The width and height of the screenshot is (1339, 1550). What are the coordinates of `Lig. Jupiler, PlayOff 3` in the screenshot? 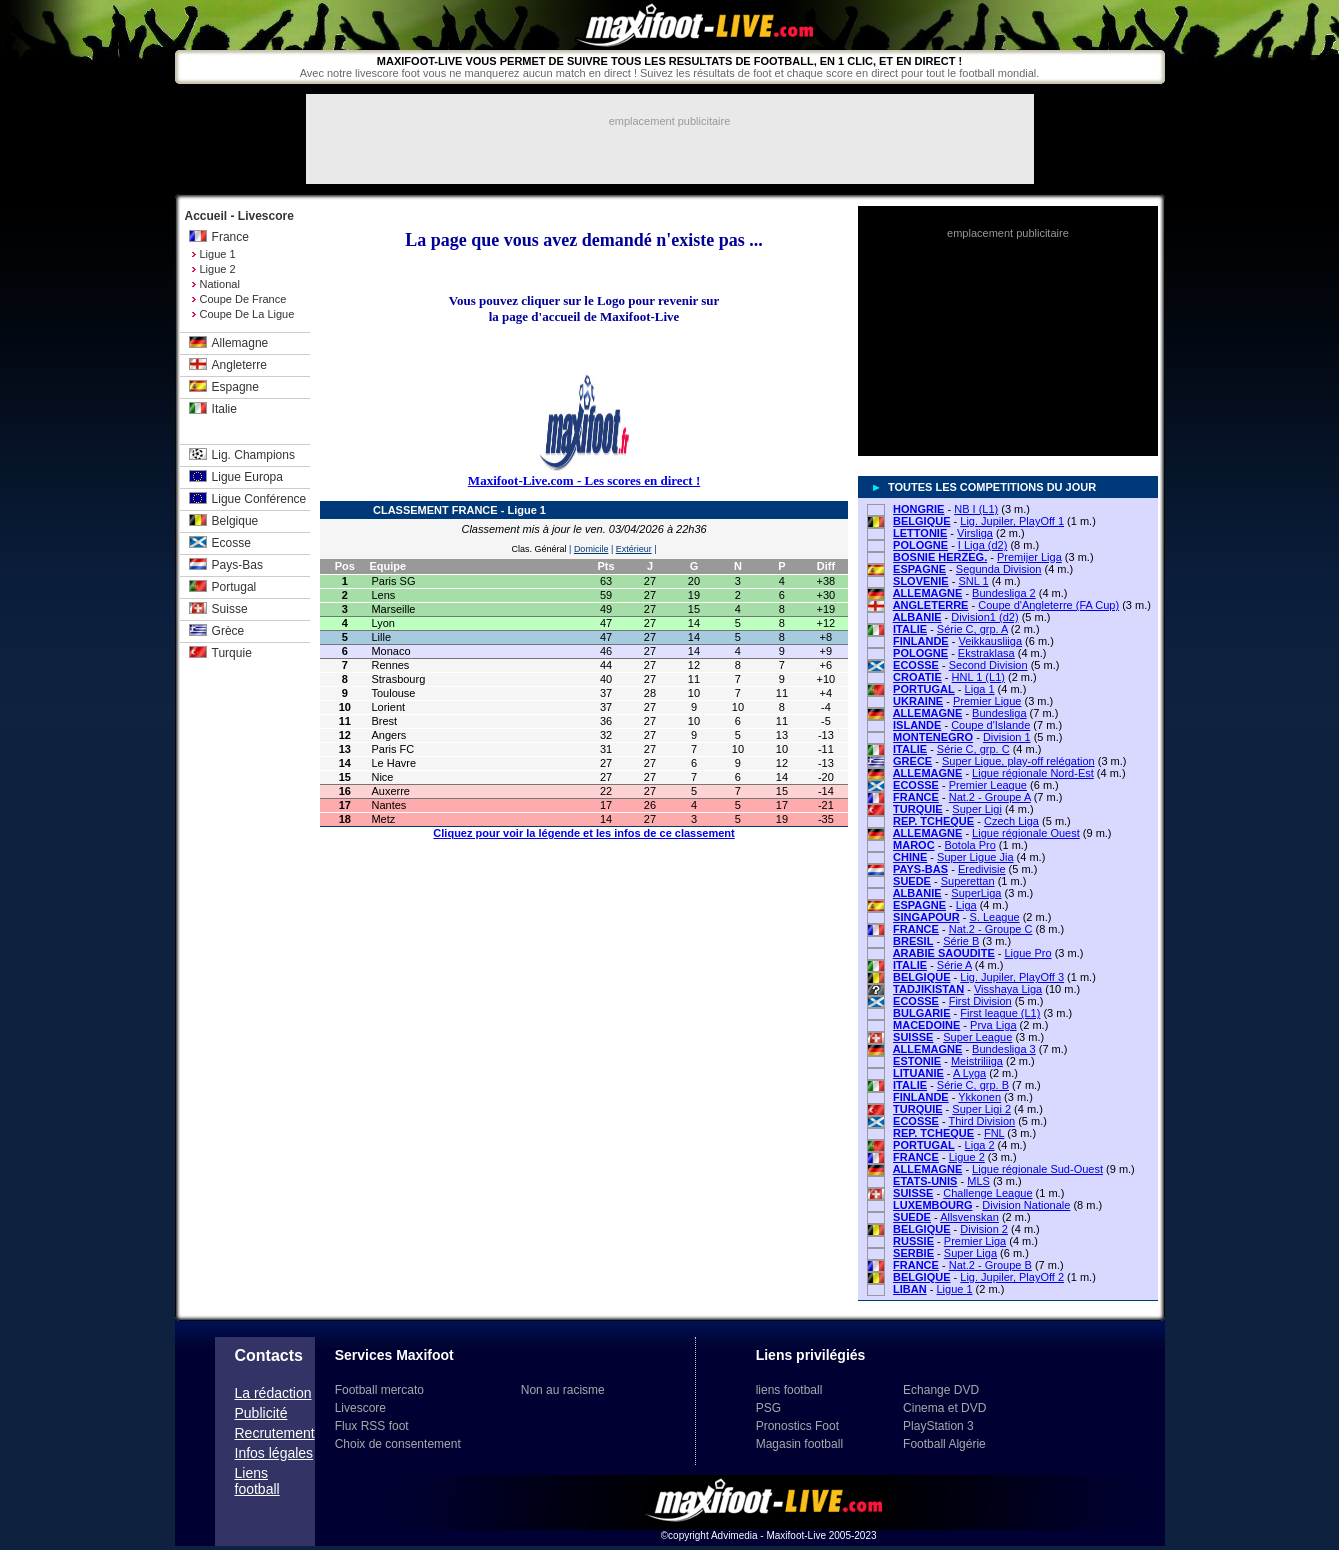 It's located at (1012, 977).